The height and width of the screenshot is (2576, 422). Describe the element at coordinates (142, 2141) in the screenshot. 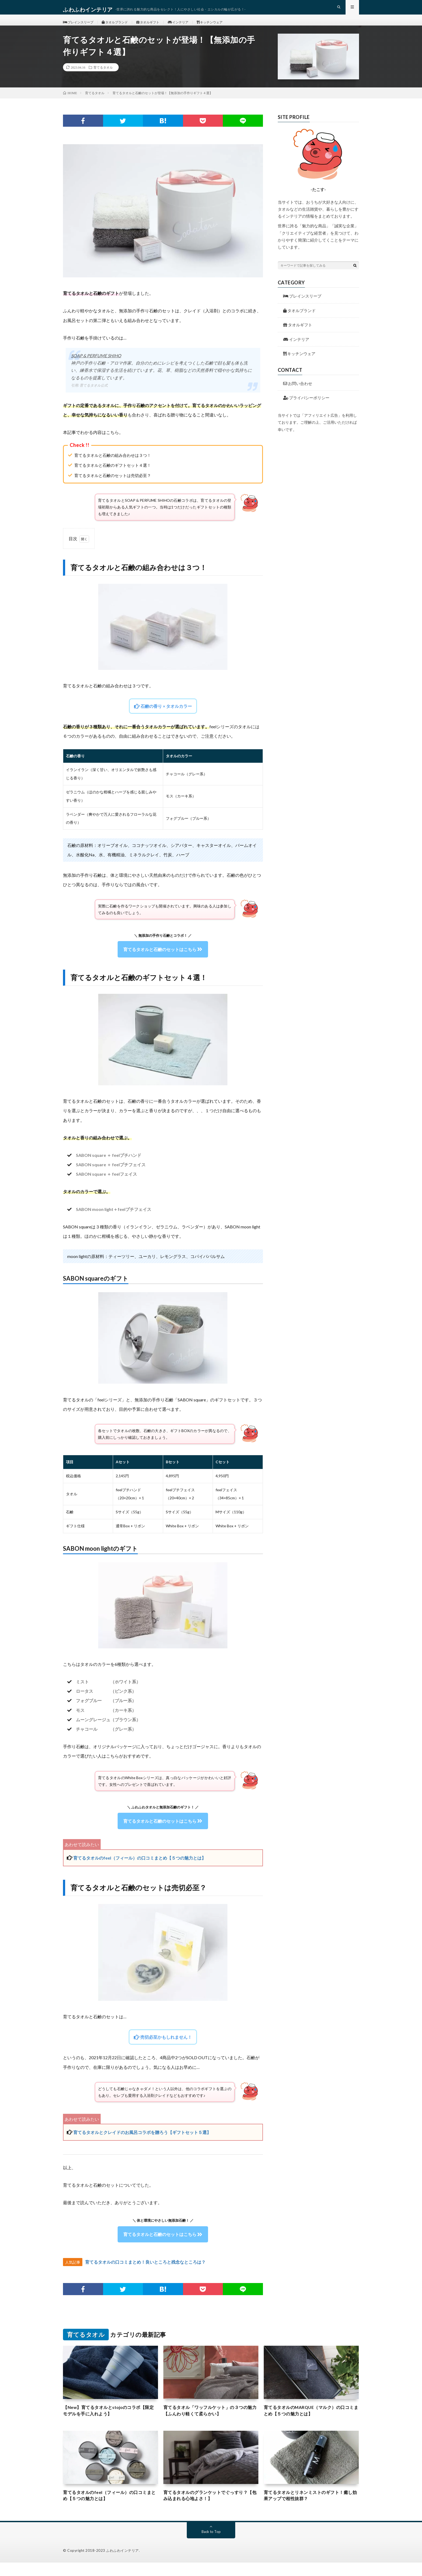

I see `育てるタオルとクレイドのお風呂コラボを贈ろう【ギフトセット５選】` at that location.